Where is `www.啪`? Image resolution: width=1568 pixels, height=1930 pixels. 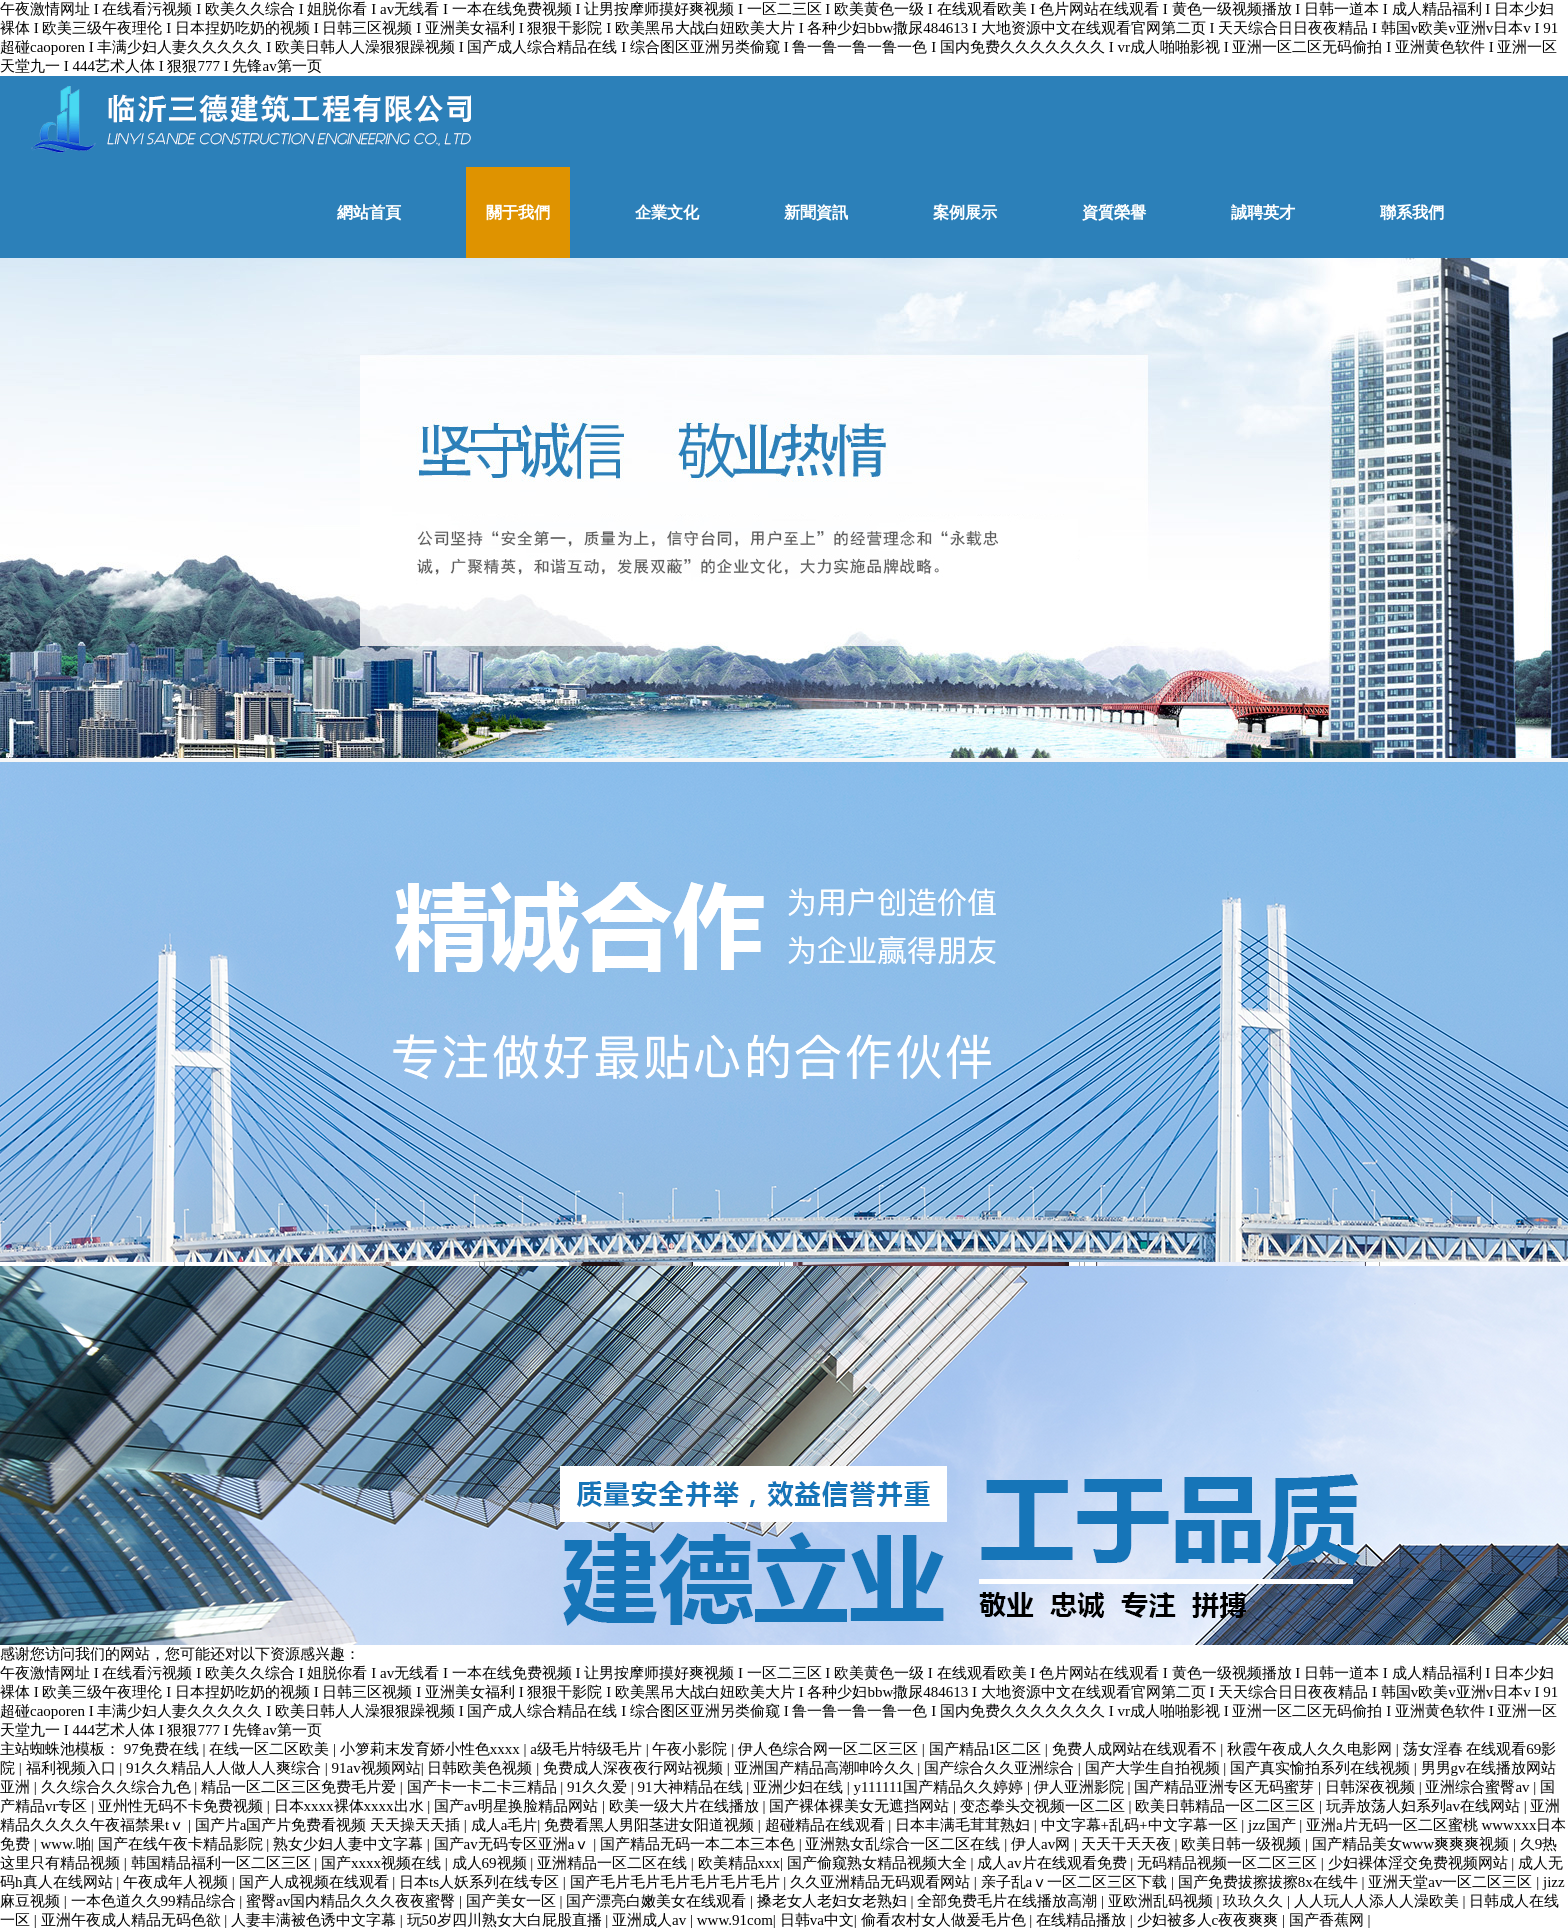 www.啪 is located at coordinates (66, 1844).